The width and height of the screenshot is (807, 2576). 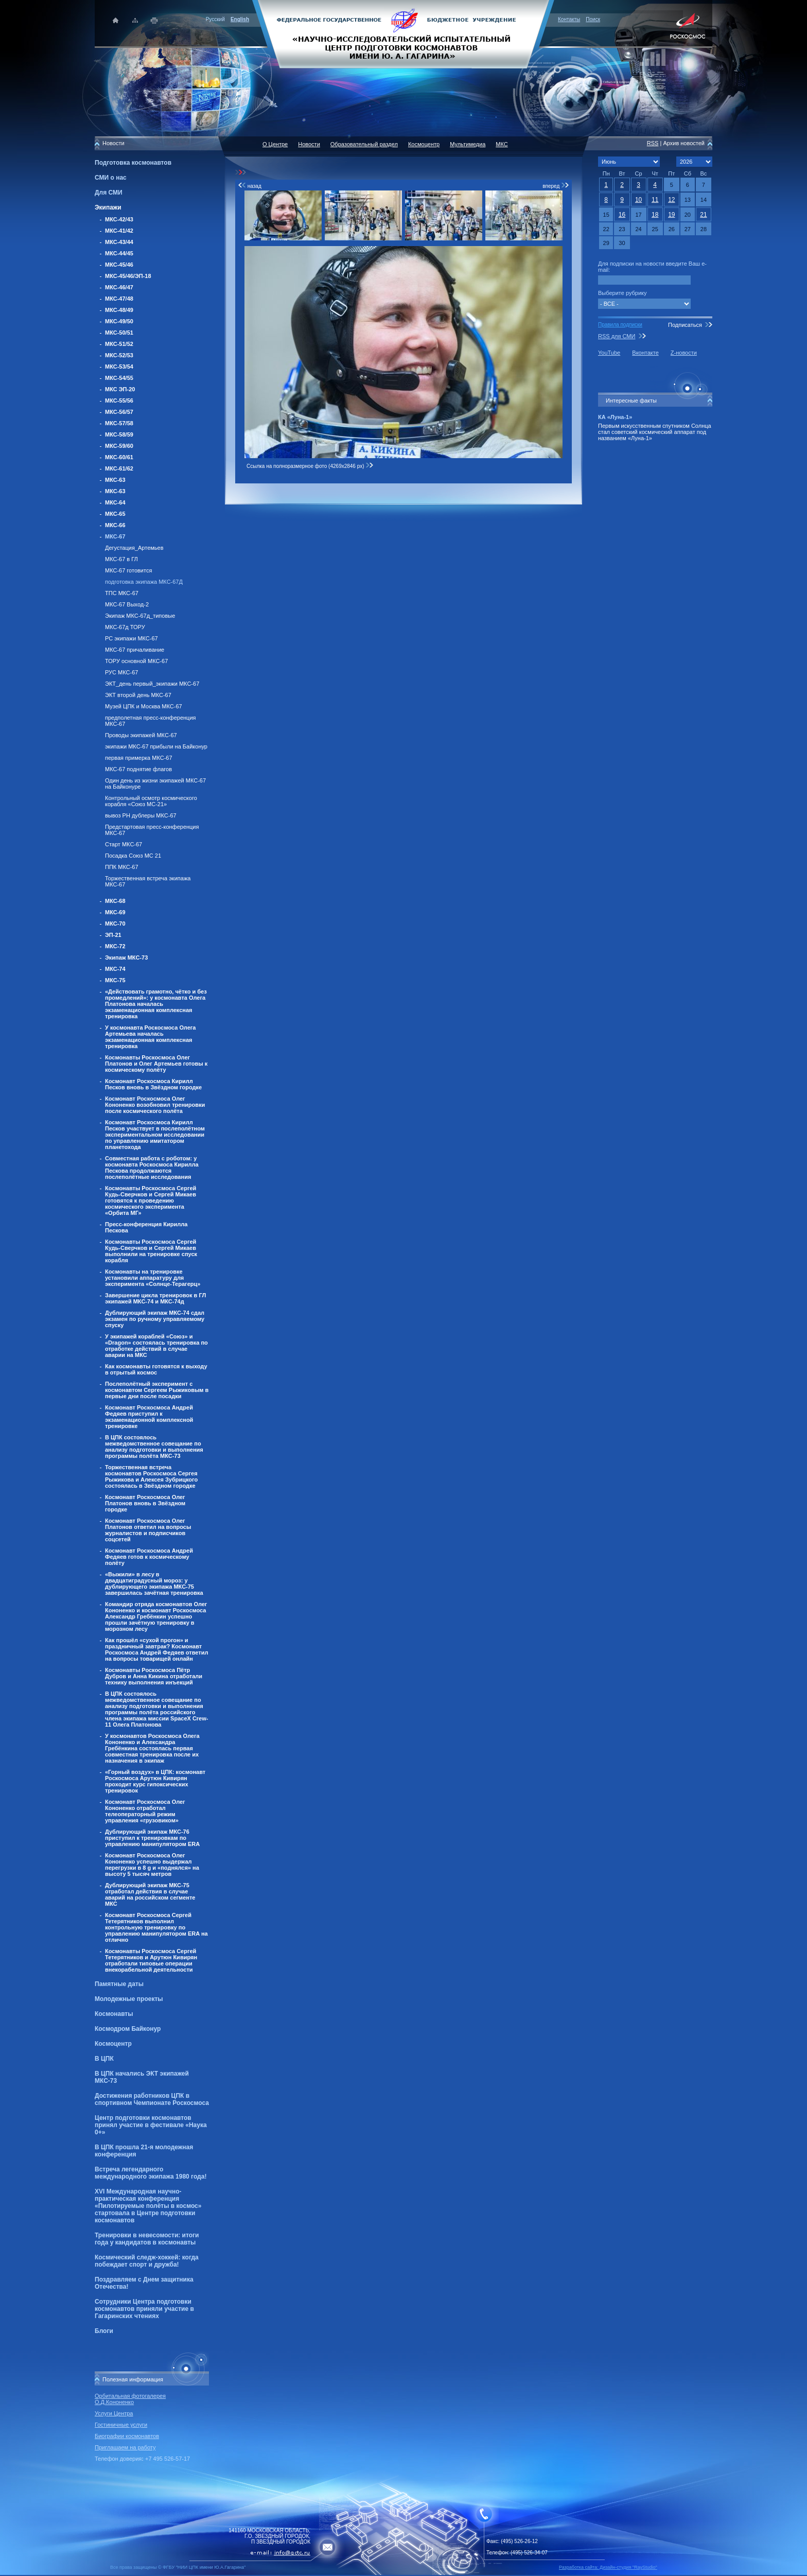 What do you see at coordinates (119, 253) in the screenshot?
I see `МКС-44/45` at bounding box center [119, 253].